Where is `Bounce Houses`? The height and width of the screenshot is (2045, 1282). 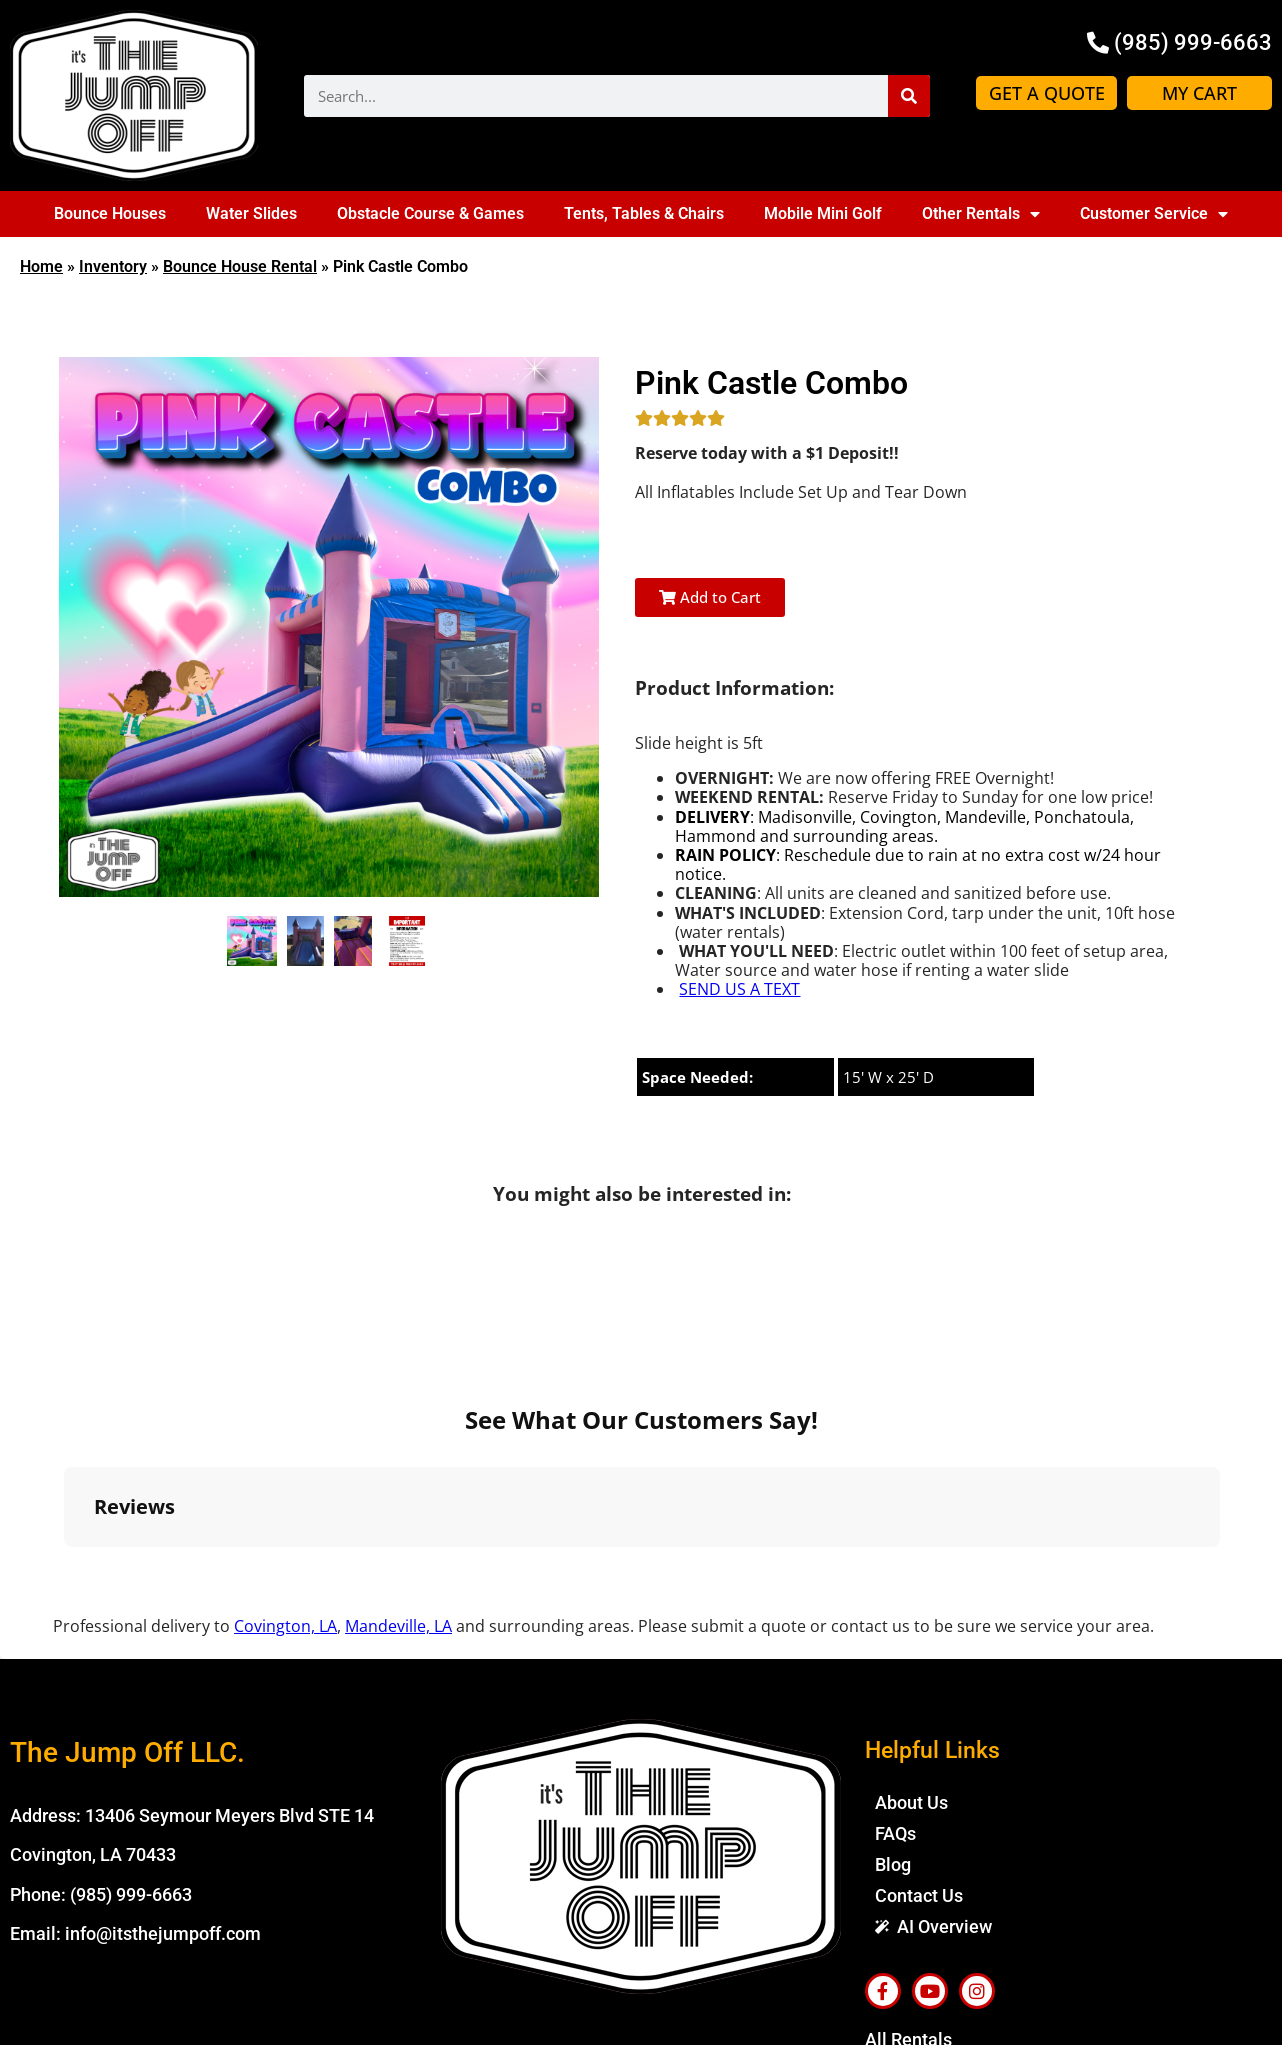 Bounce Houses is located at coordinates (110, 213).